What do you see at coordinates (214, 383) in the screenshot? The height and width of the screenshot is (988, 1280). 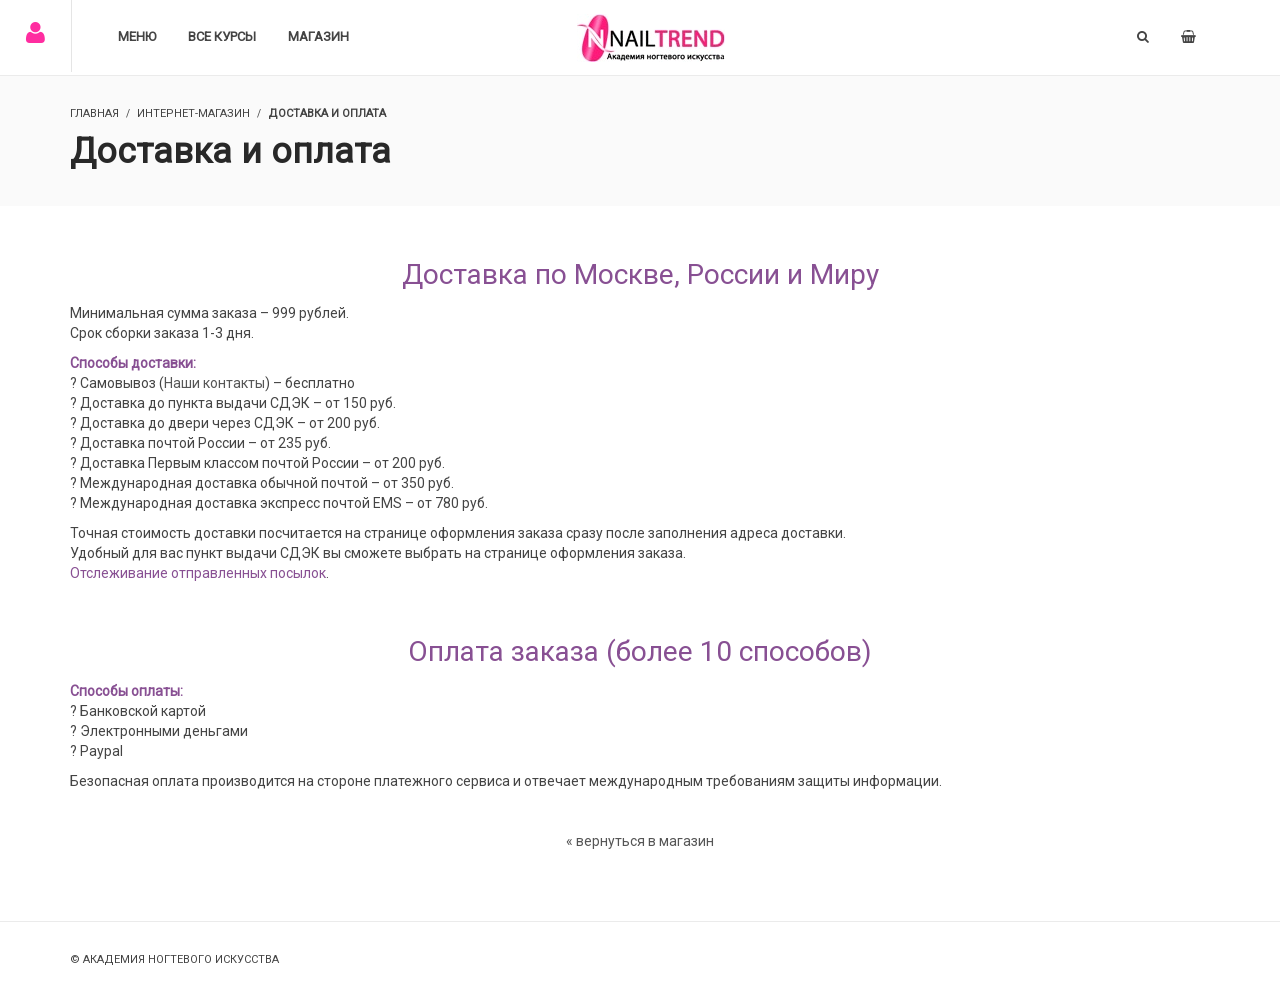 I see `Наши контакты` at bounding box center [214, 383].